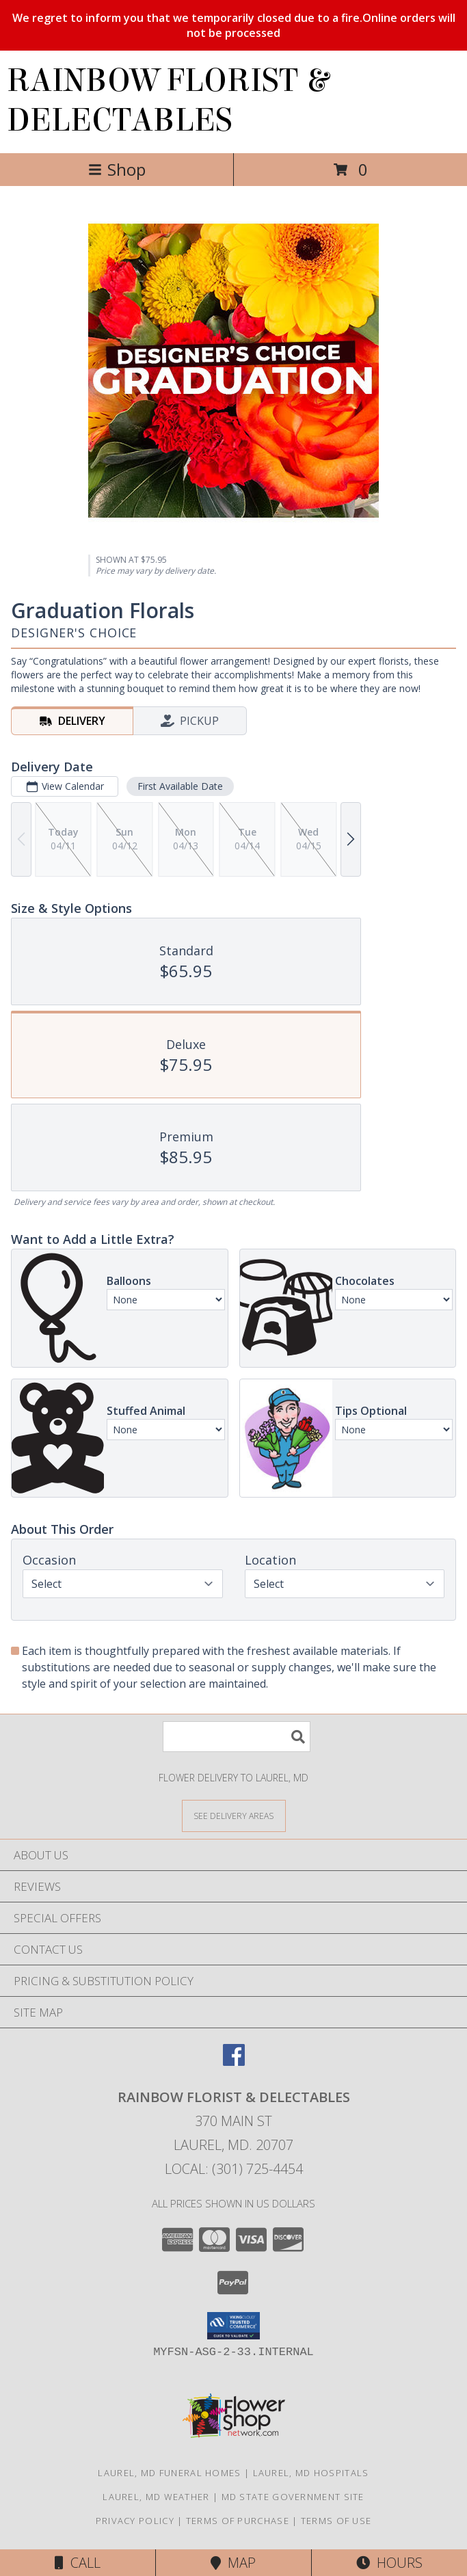 This screenshot has height=2576, width=467. Describe the element at coordinates (236, 1736) in the screenshot. I see `[Product Search]` at that location.